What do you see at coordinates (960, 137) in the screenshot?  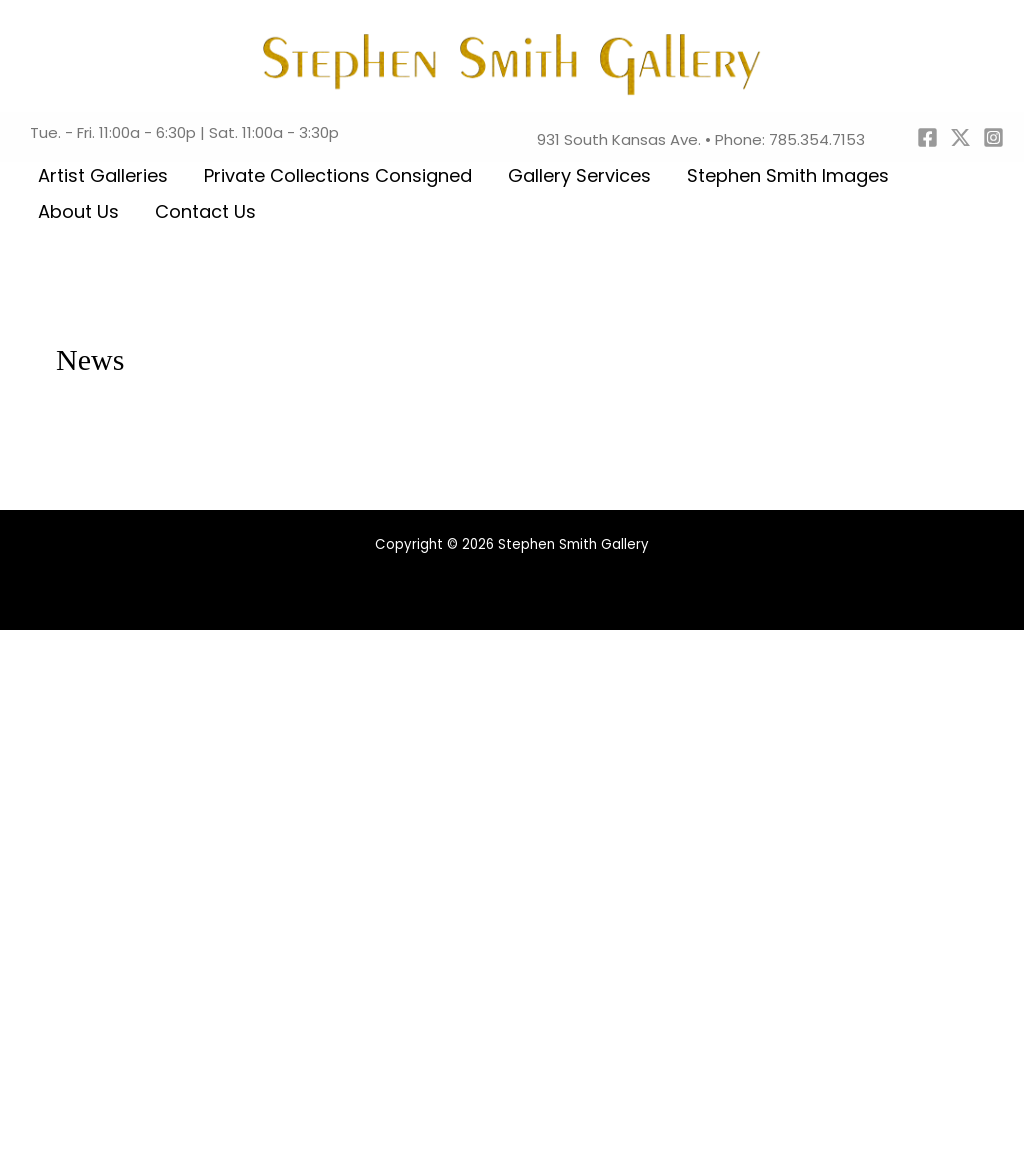 I see `[Twitter]` at bounding box center [960, 137].